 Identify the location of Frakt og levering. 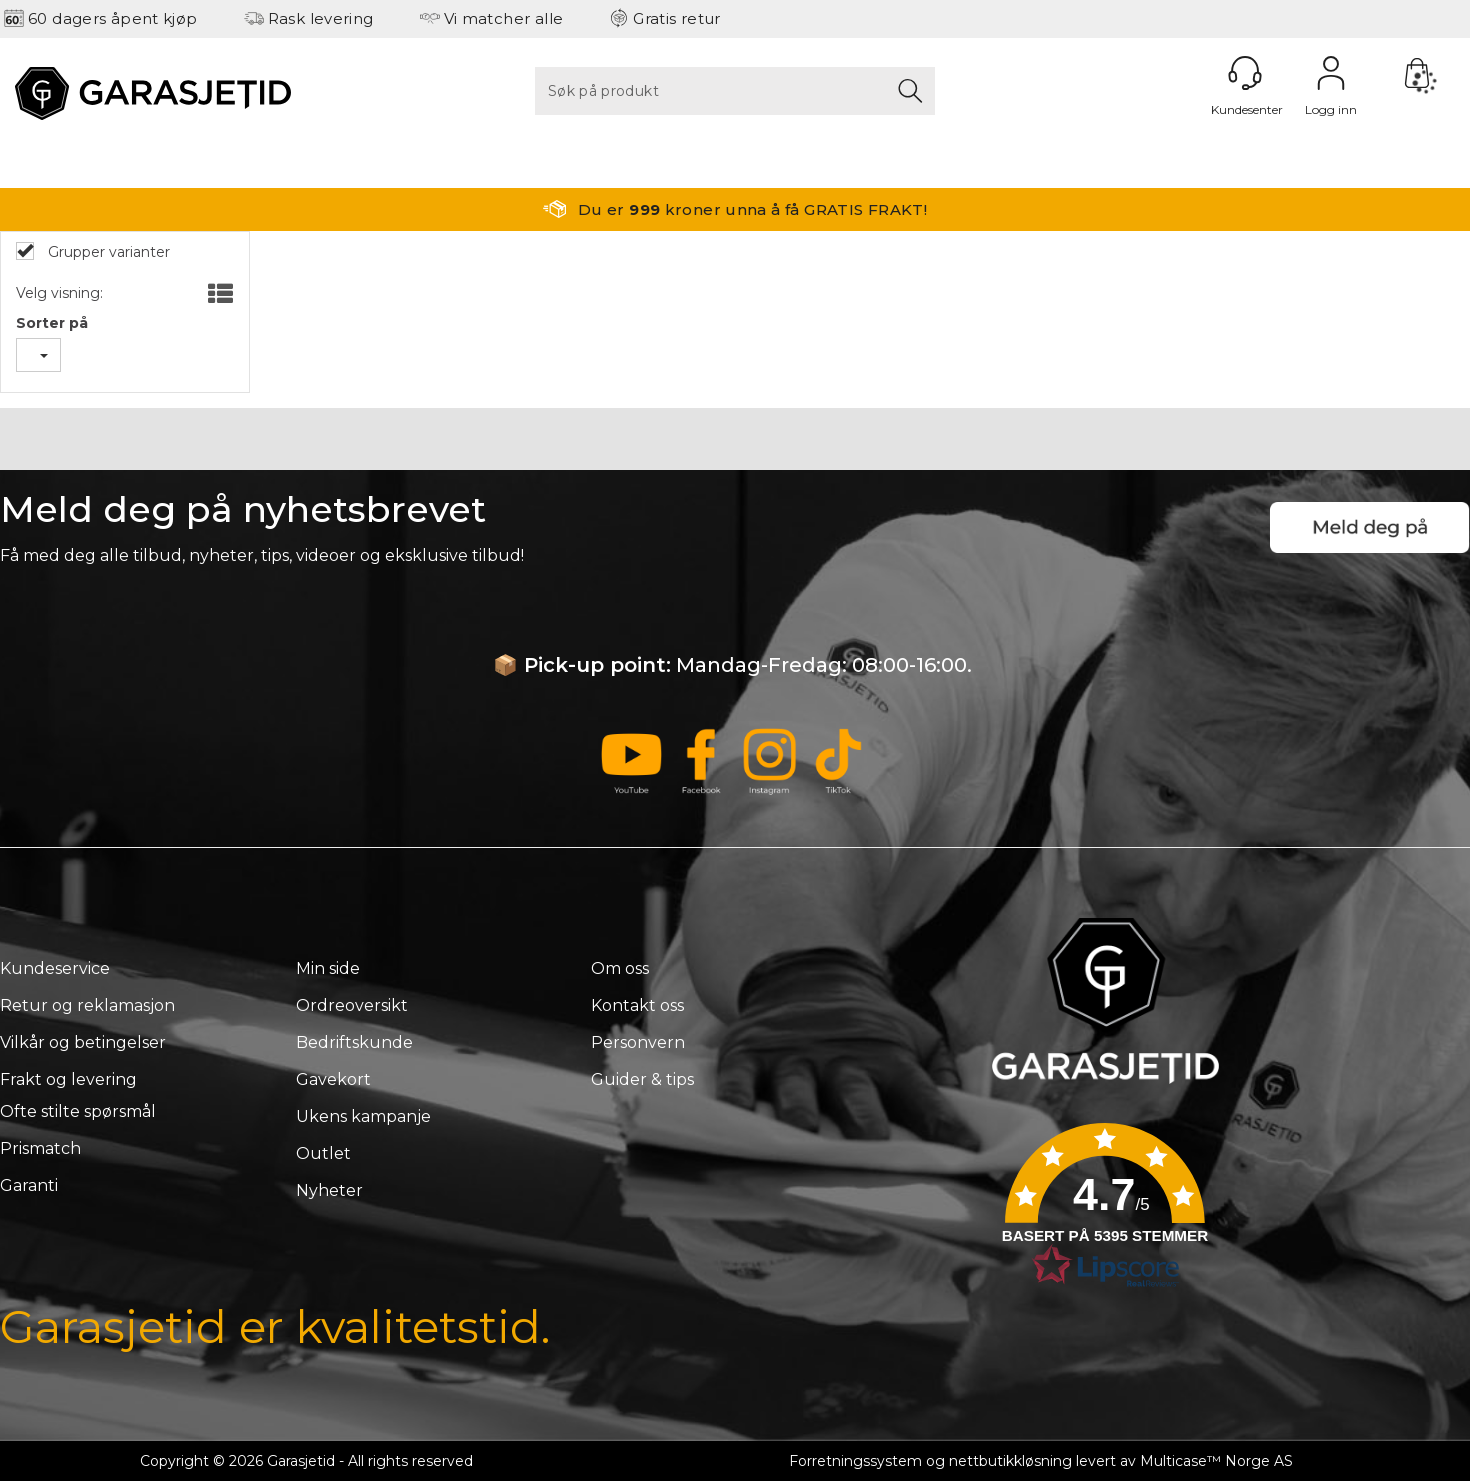
(68, 1079).